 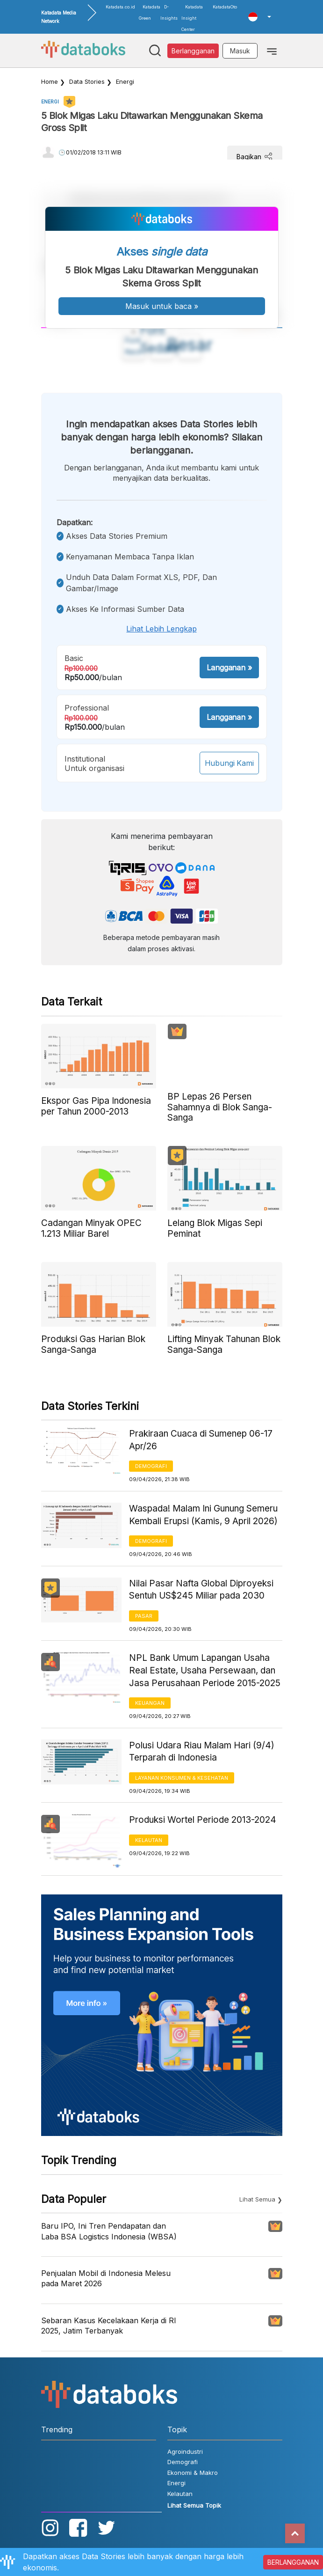 What do you see at coordinates (120, 6) in the screenshot?
I see `Katadata.co.id` at bounding box center [120, 6].